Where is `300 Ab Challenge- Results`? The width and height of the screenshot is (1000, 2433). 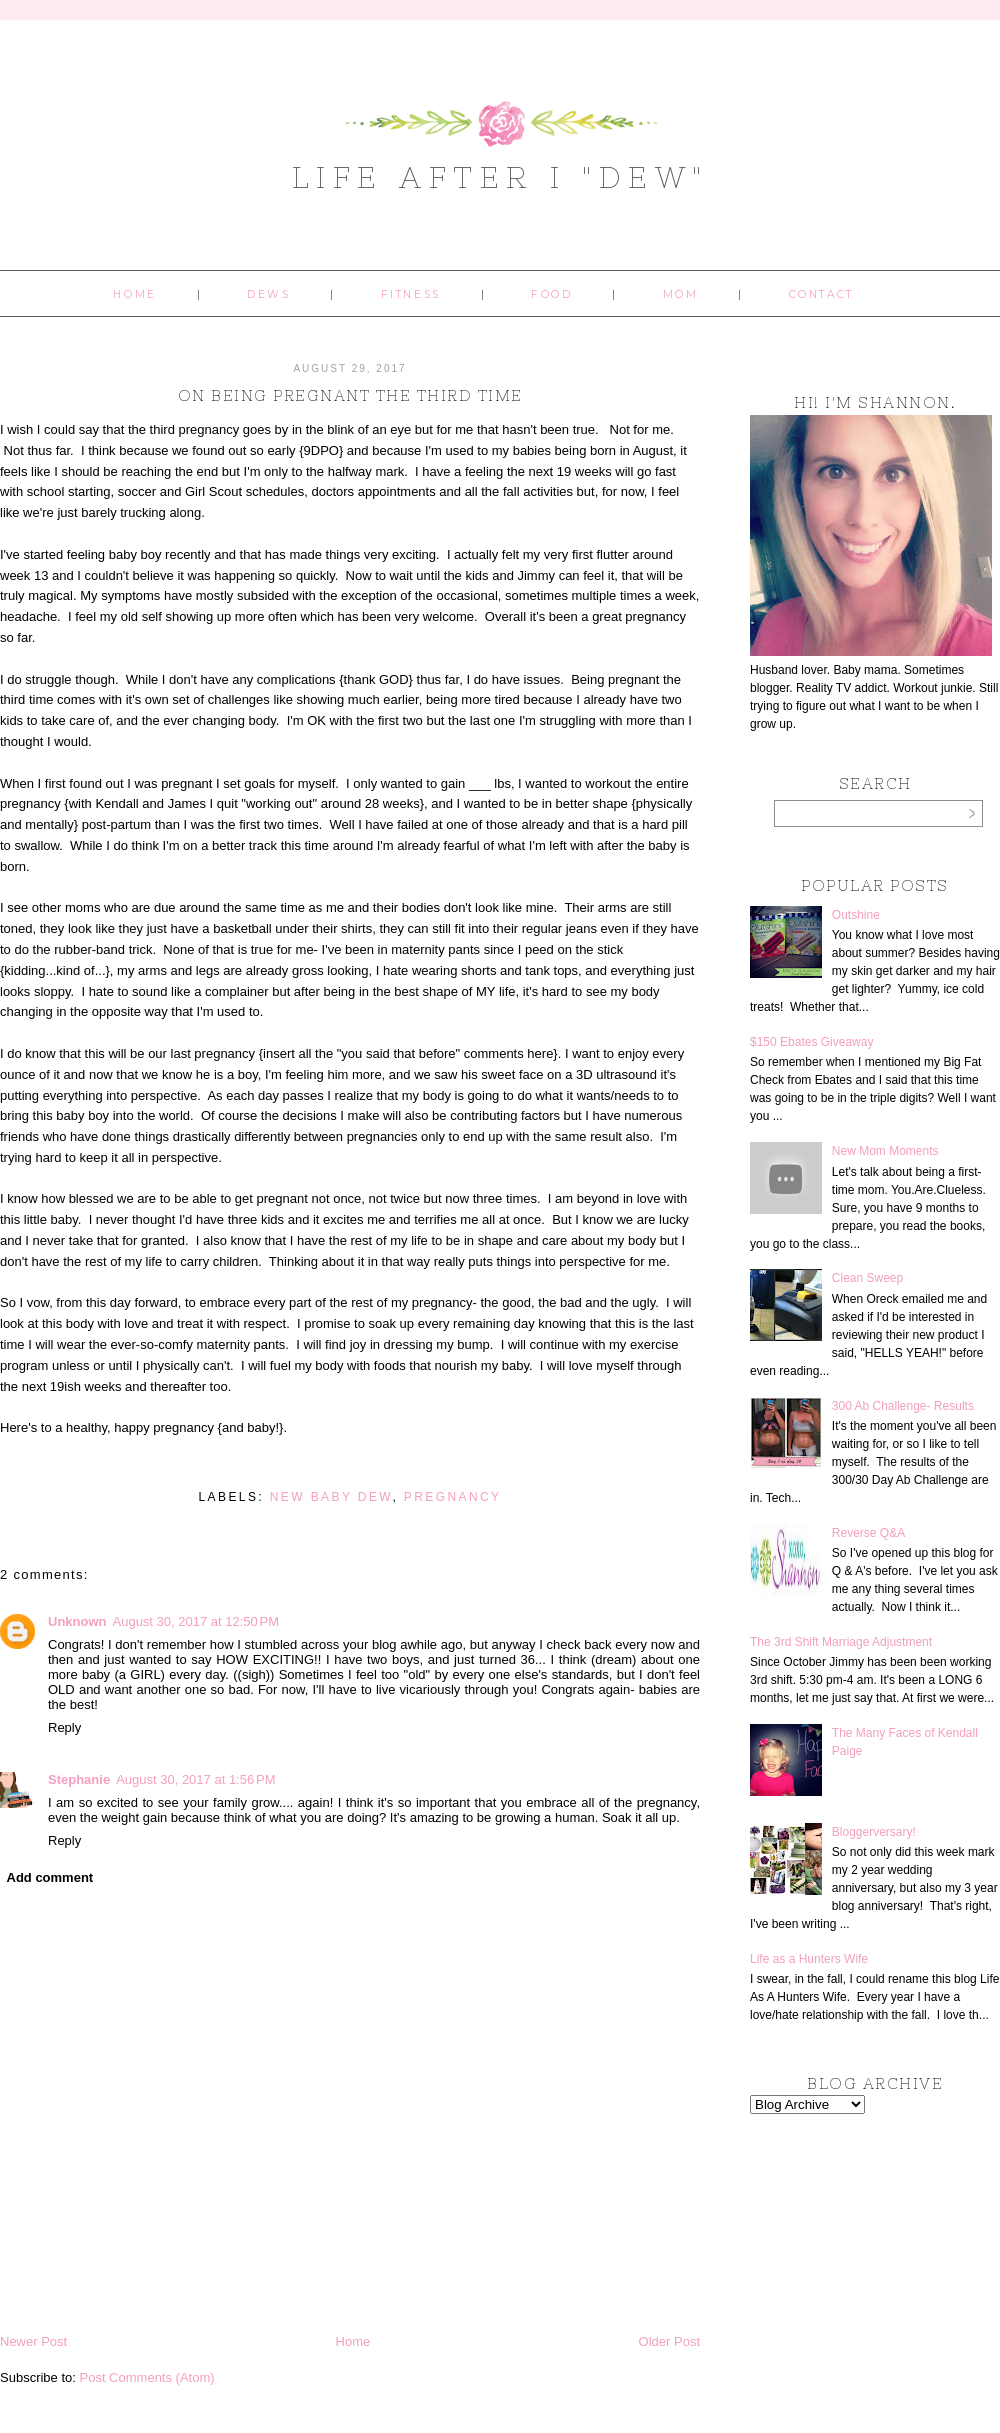 300 Ab Challenge- Results is located at coordinates (903, 1406).